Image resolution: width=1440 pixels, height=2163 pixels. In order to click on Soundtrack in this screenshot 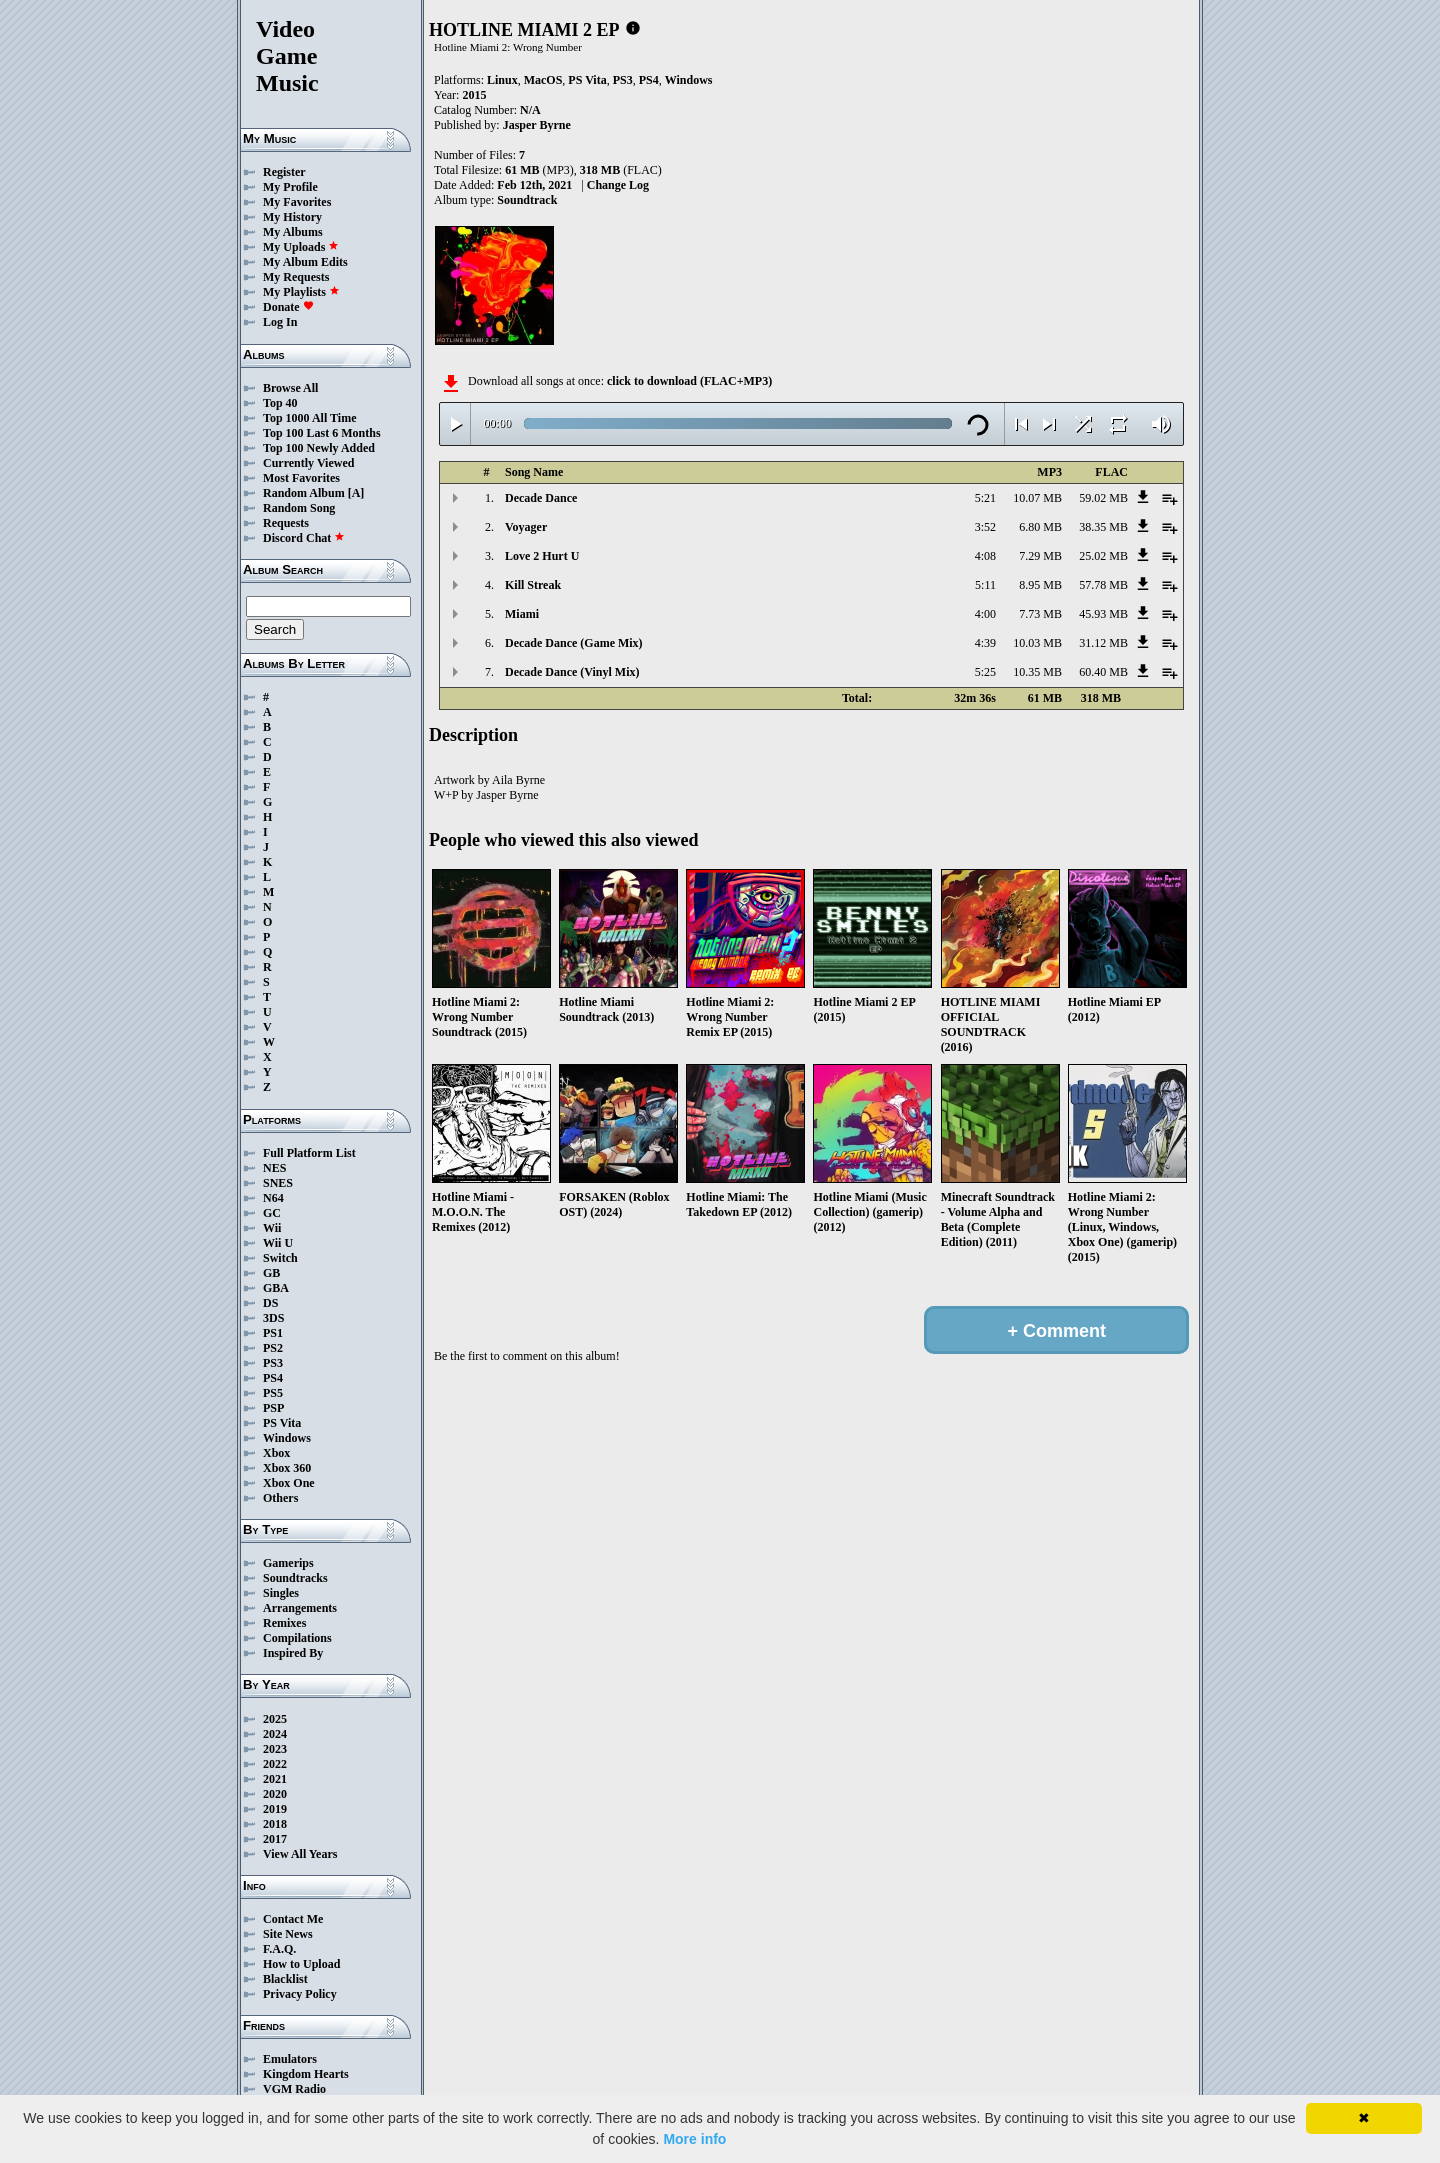, I will do `click(527, 200)`.